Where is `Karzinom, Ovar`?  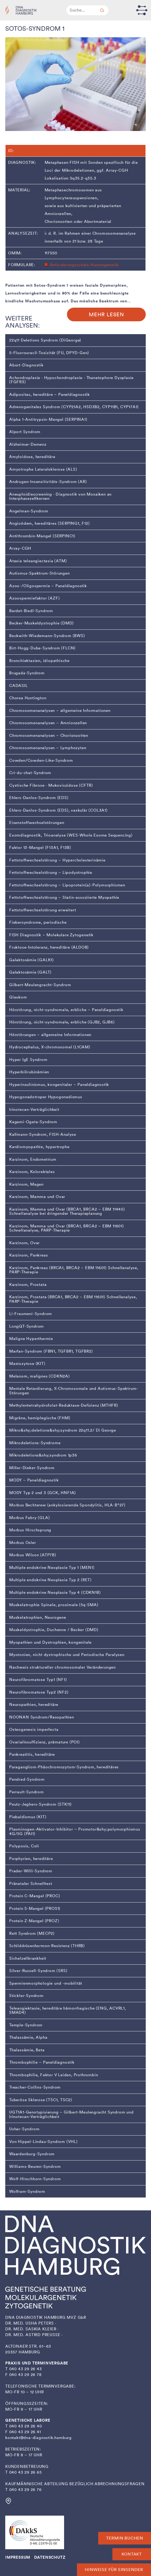
Karzinom, Ovar is located at coordinates (24, 1242).